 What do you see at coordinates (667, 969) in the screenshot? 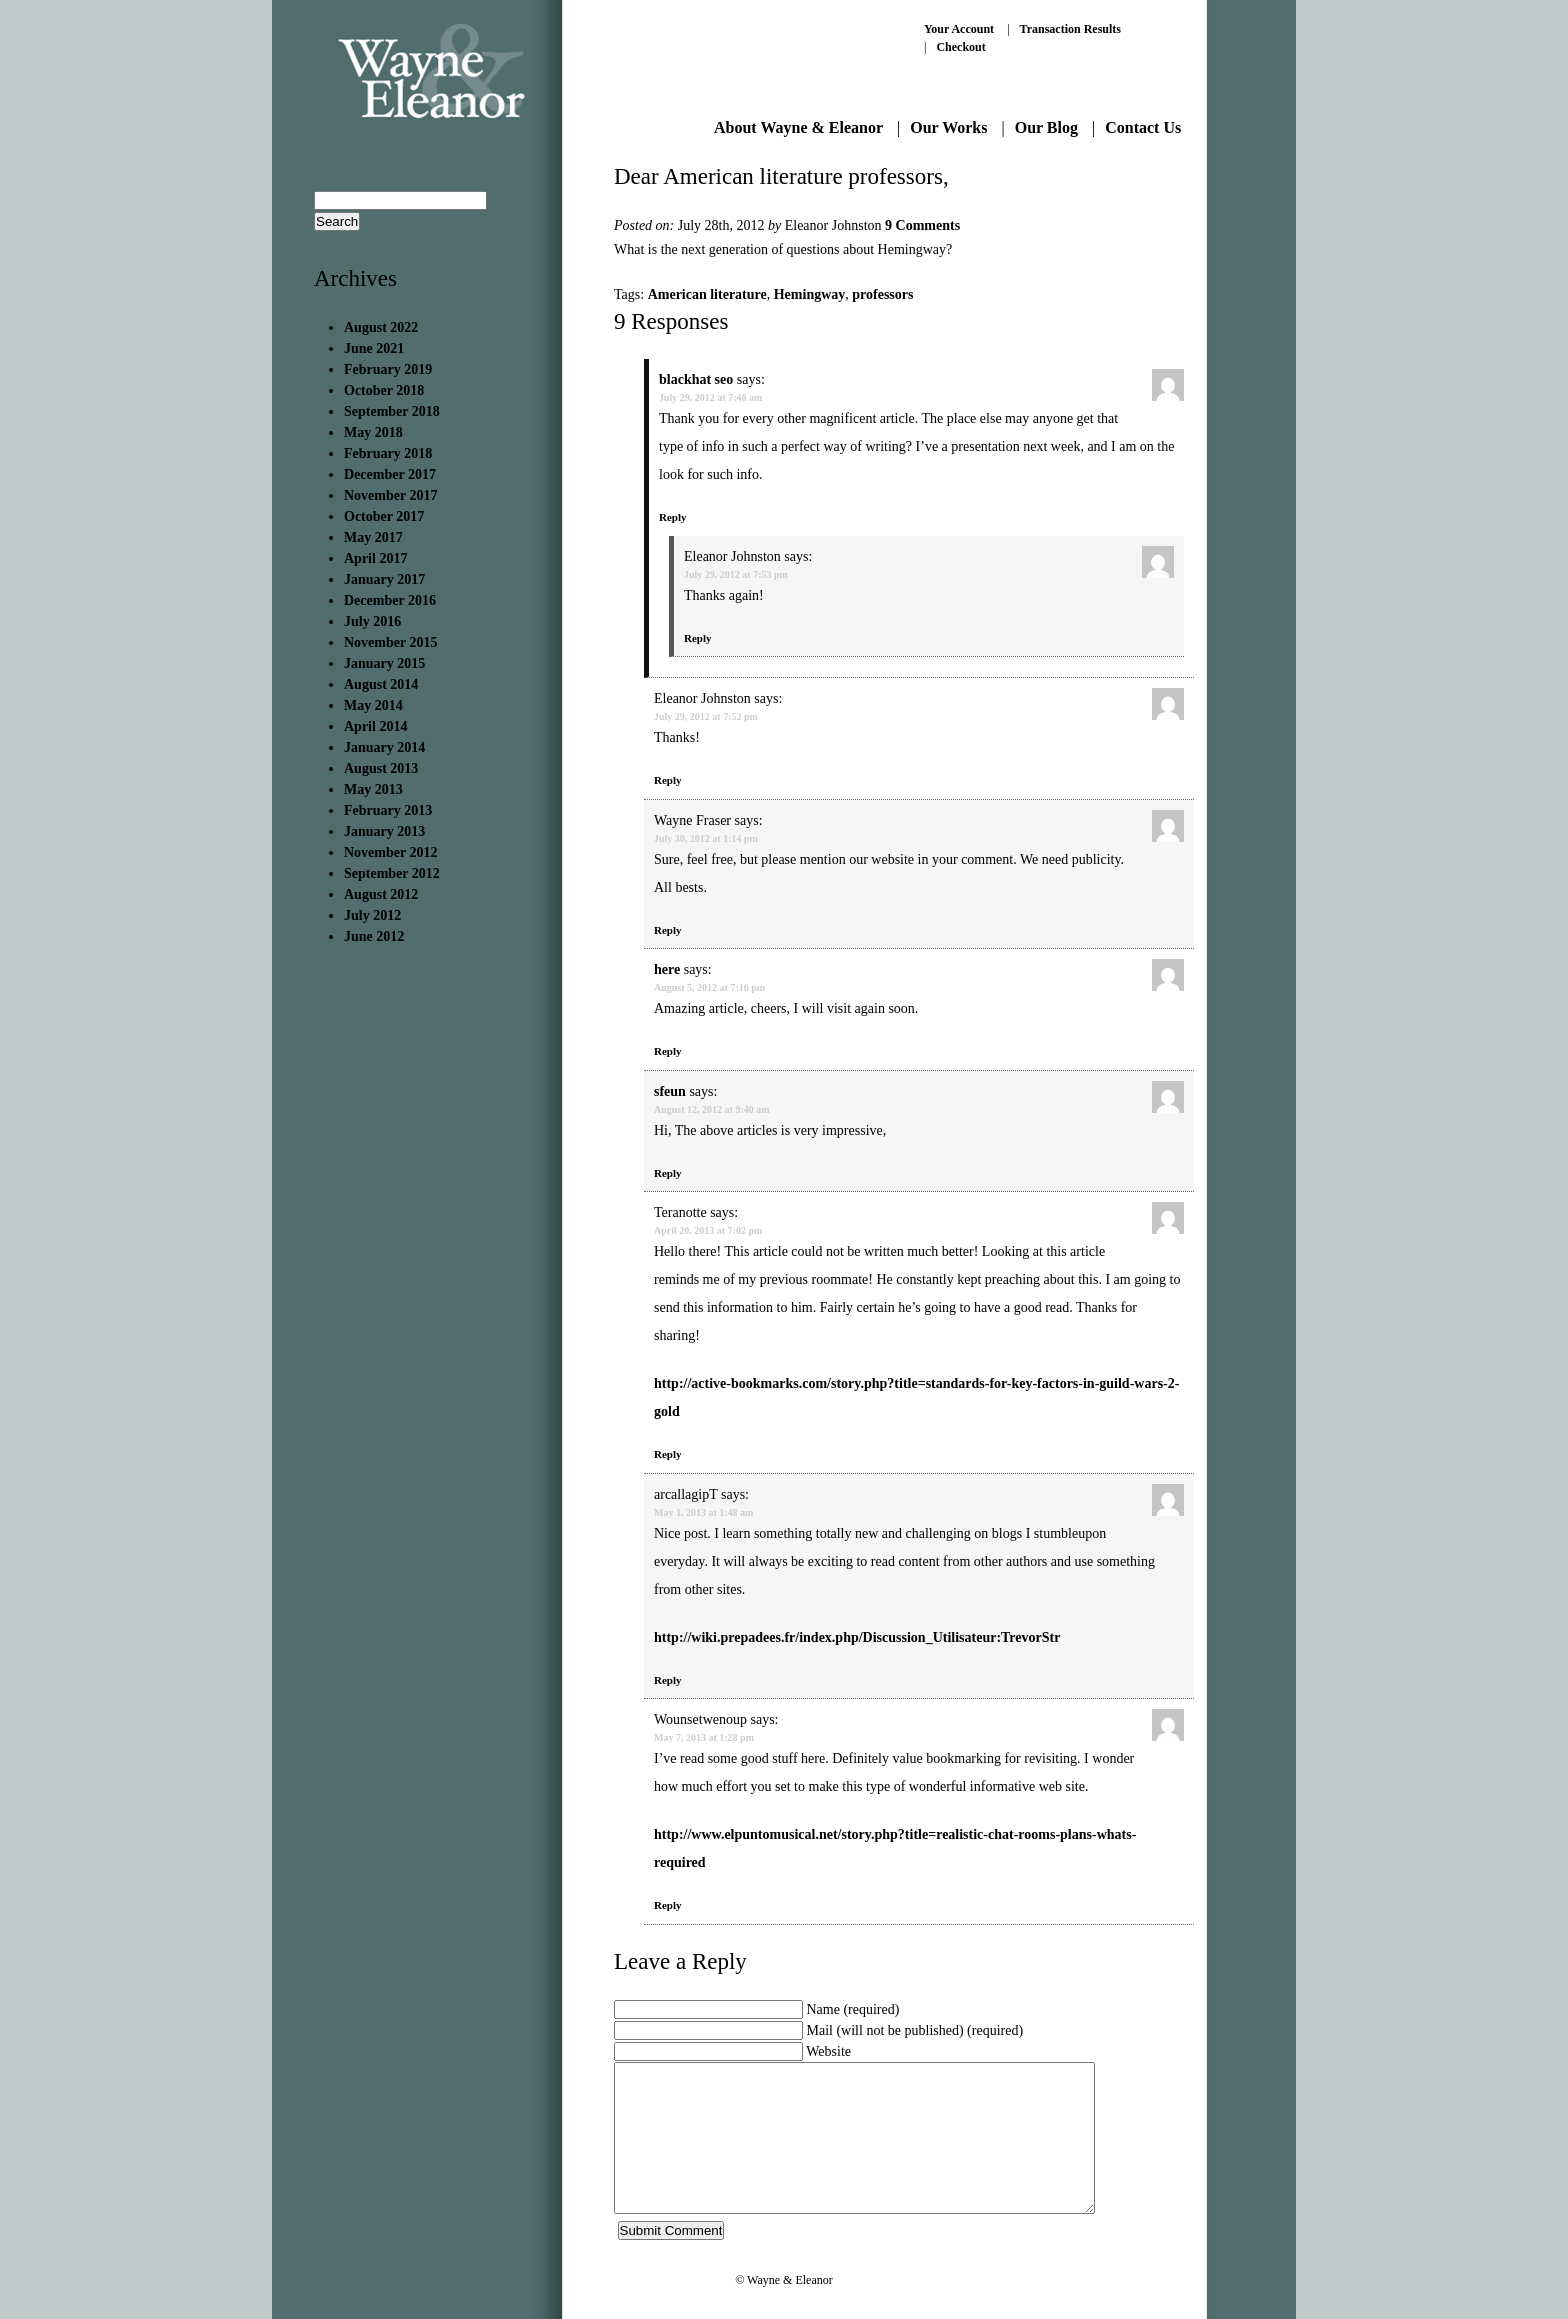
I see `here` at bounding box center [667, 969].